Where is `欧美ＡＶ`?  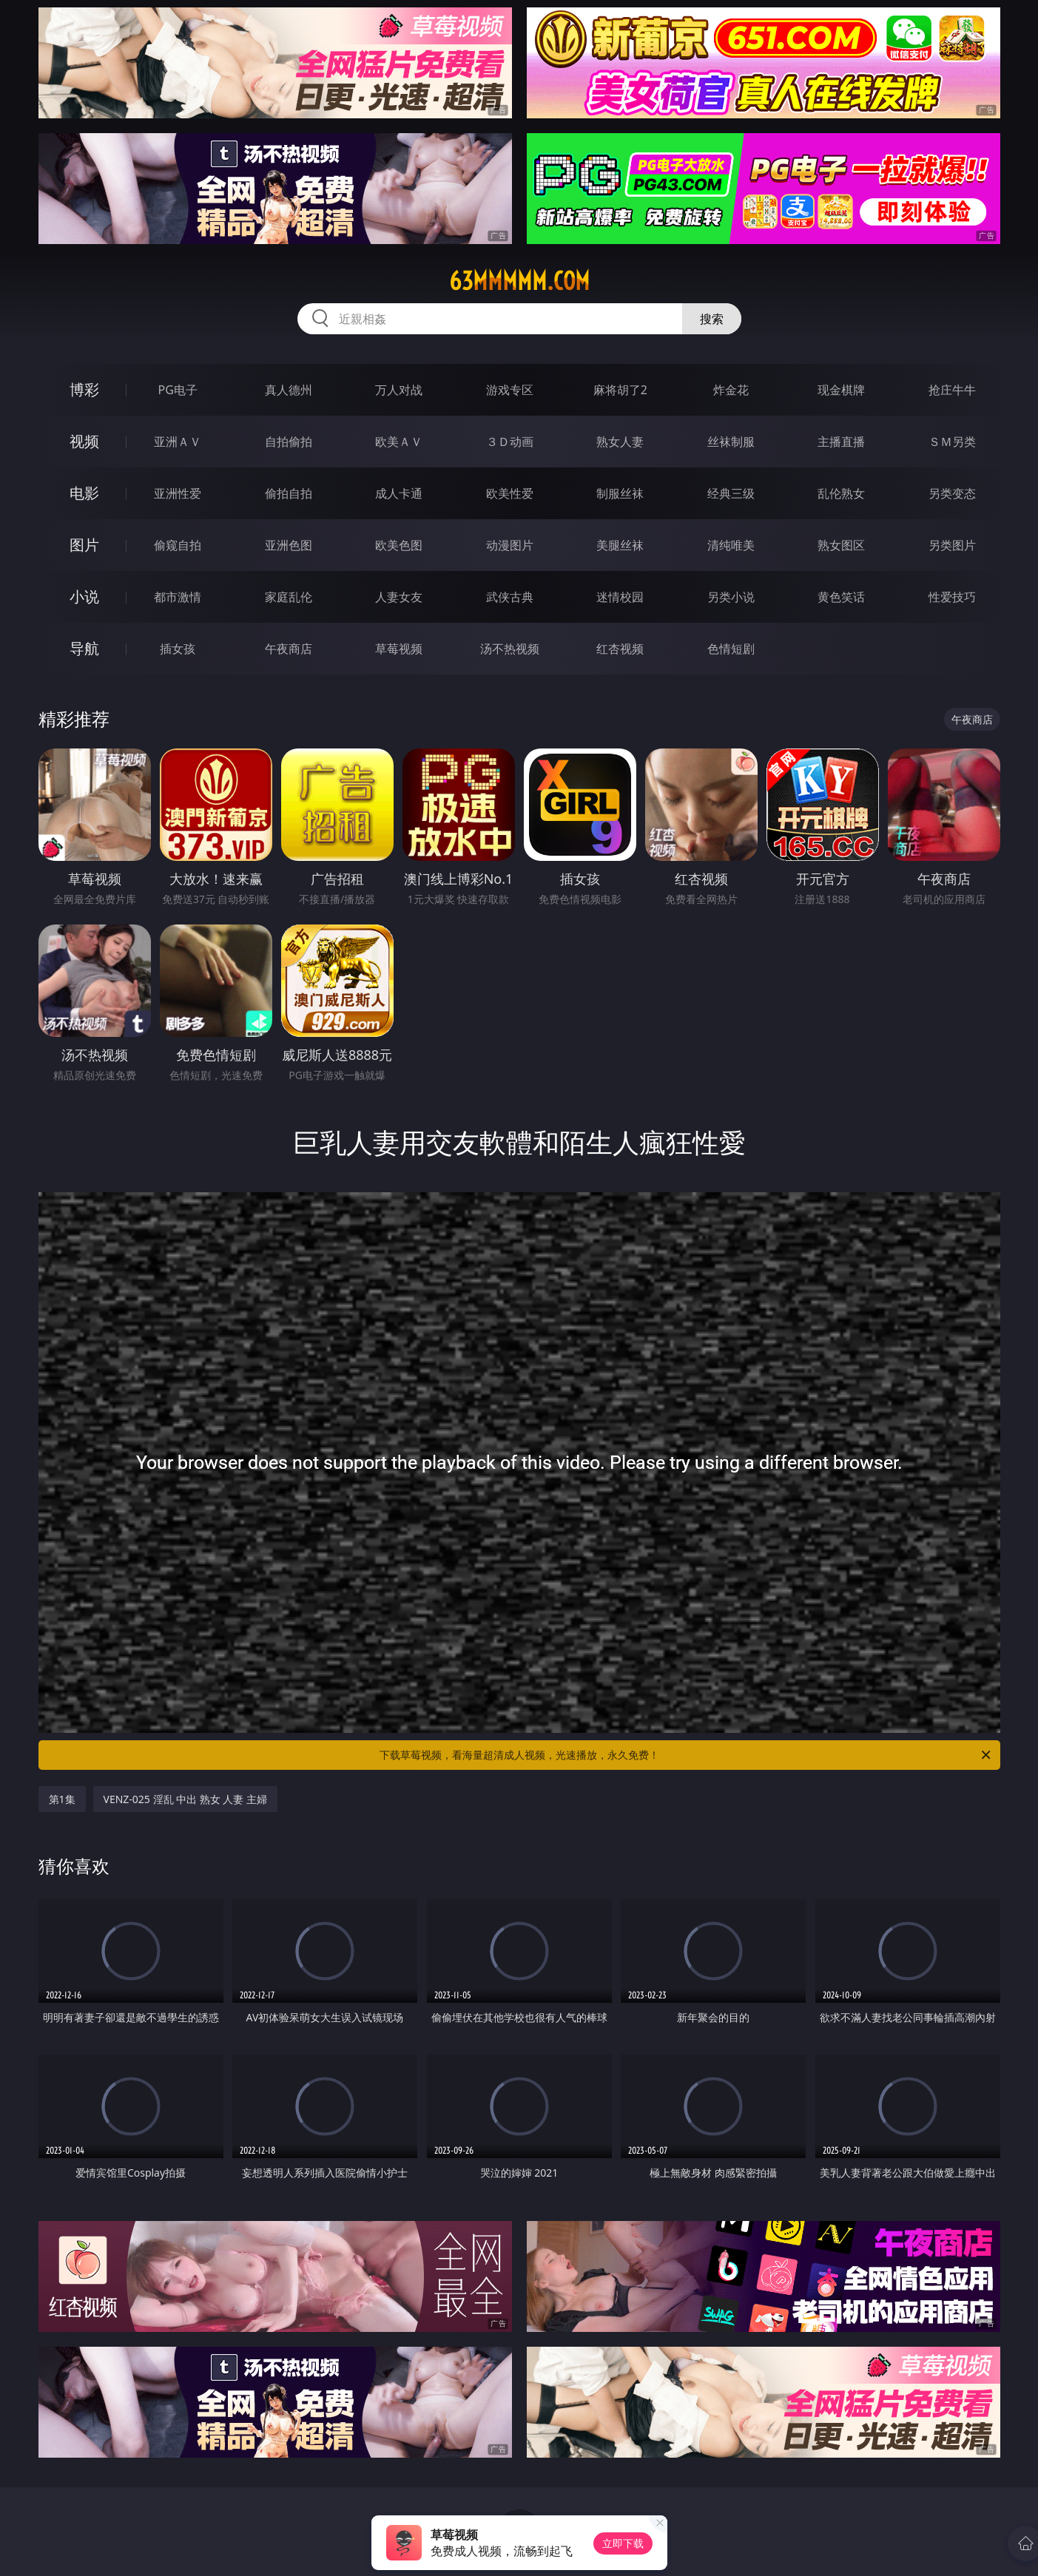 欧美ＡＶ is located at coordinates (398, 441).